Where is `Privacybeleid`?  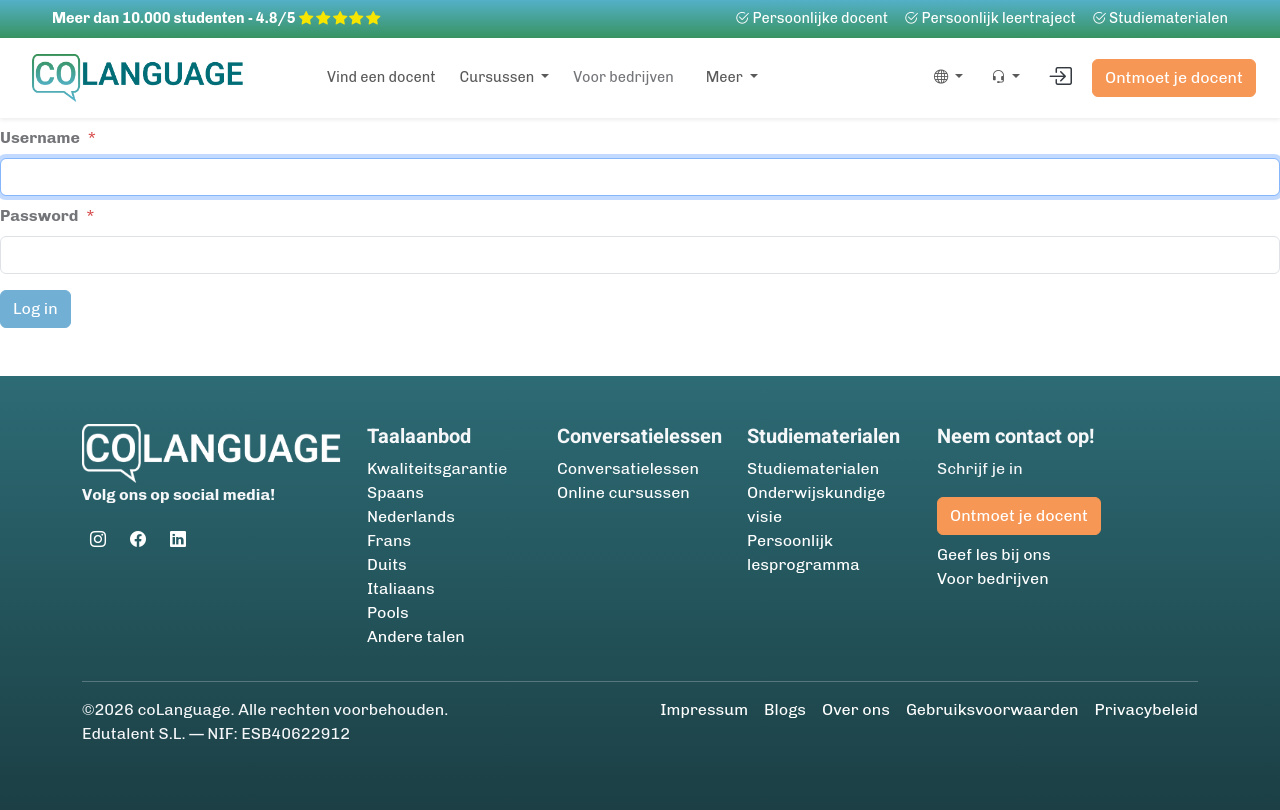
Privacybeleid is located at coordinates (1146, 709).